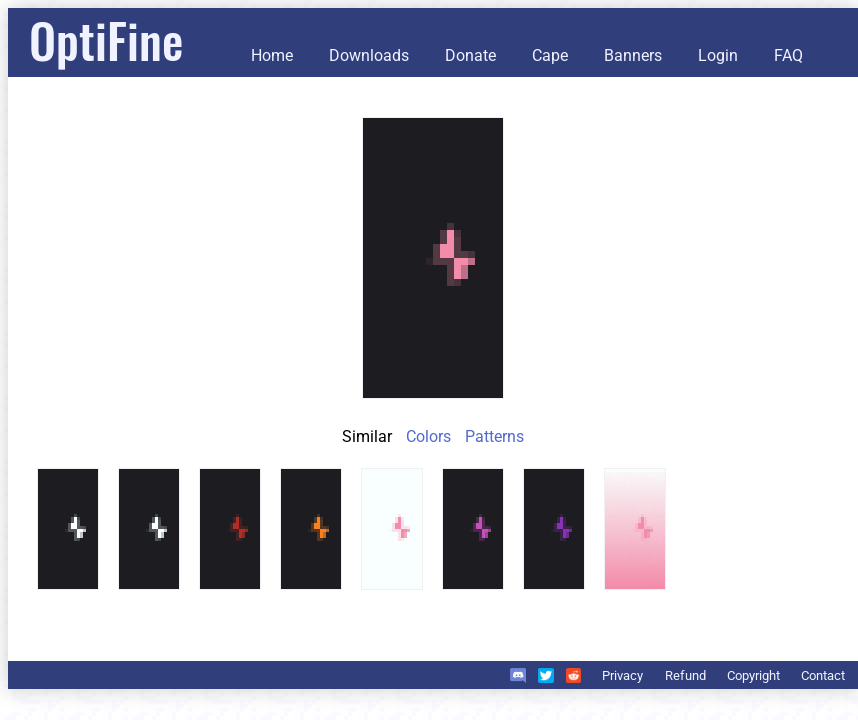 The width and height of the screenshot is (858, 720). Describe the element at coordinates (633, 55) in the screenshot. I see `Banners` at that location.